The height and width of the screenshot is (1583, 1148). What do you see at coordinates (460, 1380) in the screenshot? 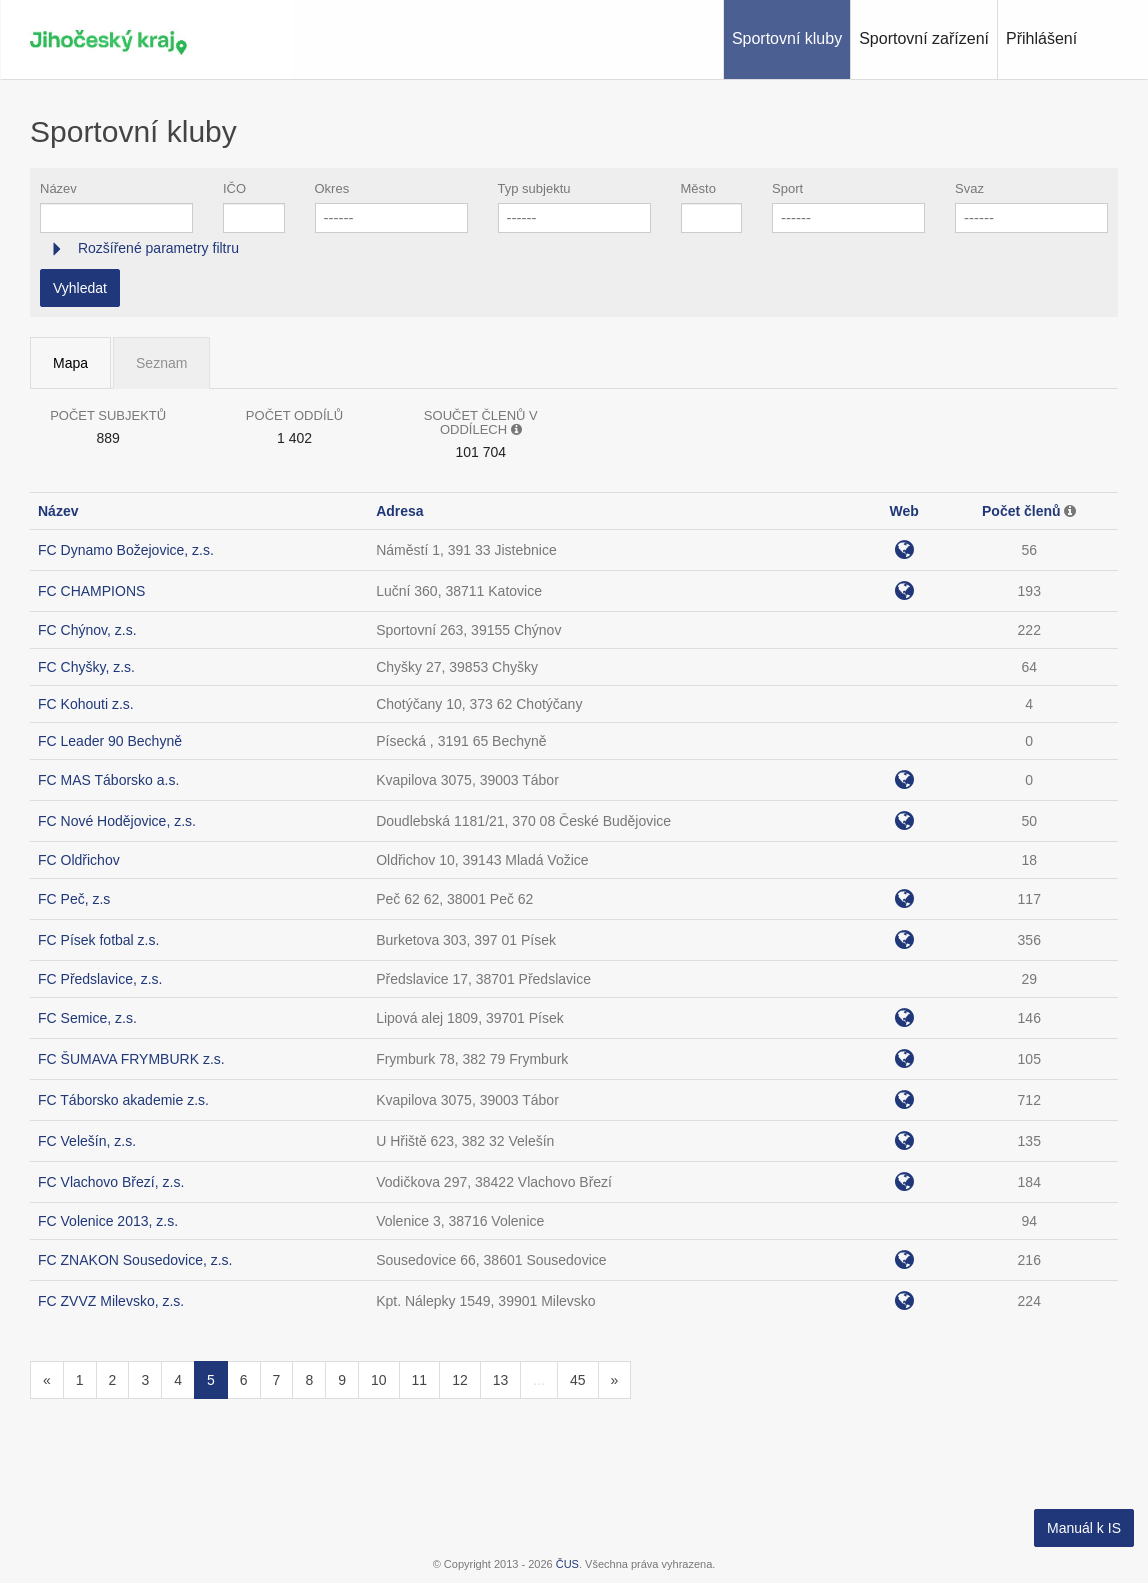
I see `12` at bounding box center [460, 1380].